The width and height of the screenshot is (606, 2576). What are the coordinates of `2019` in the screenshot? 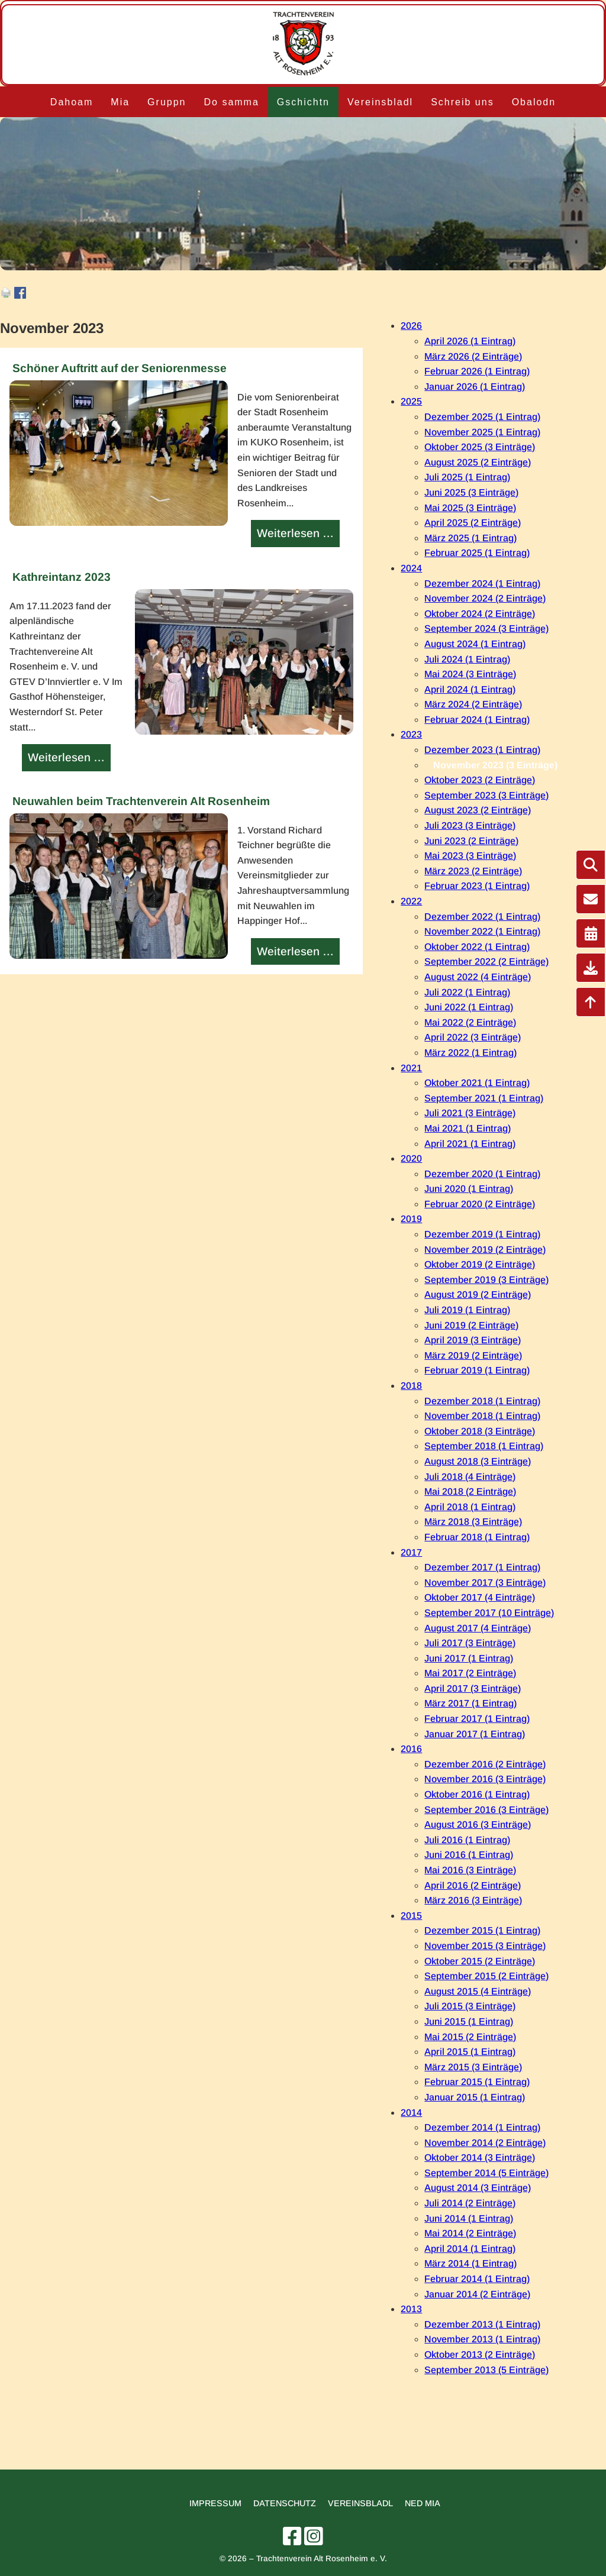 It's located at (411, 1219).